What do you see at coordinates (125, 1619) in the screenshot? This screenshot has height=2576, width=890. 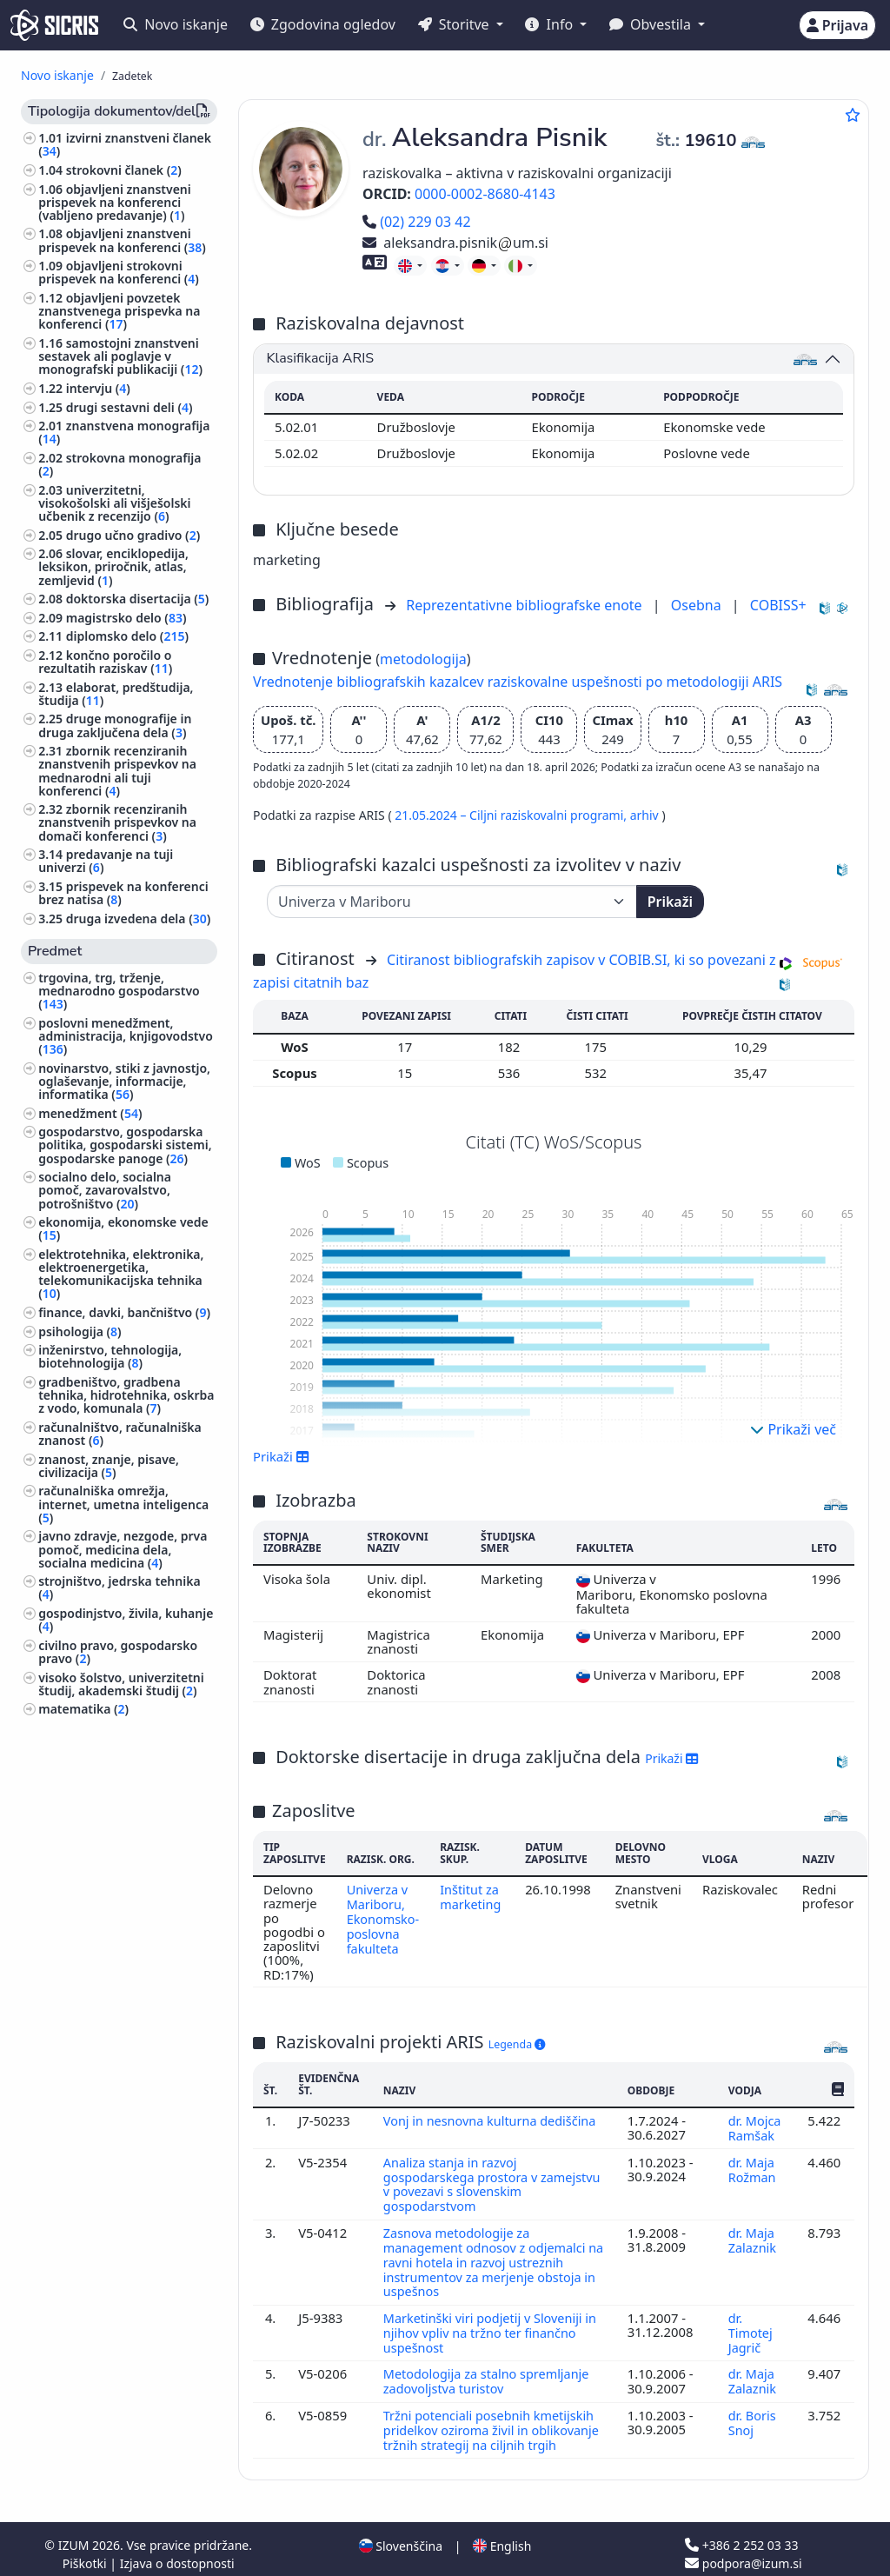 I see `gospodinjstvo, živila, kuhanje ()` at bounding box center [125, 1619].